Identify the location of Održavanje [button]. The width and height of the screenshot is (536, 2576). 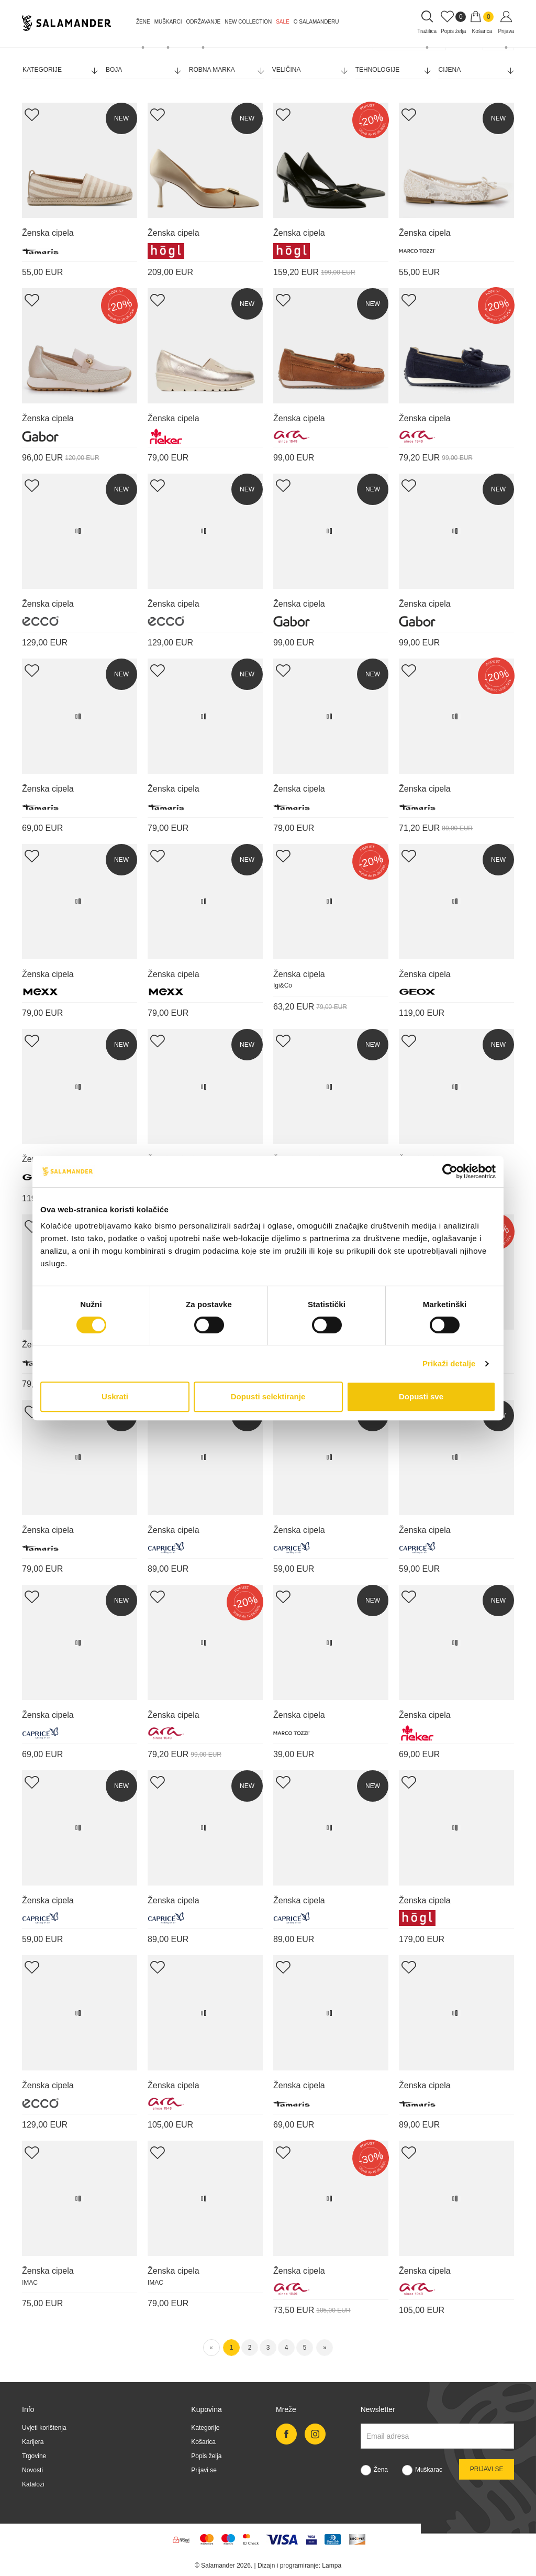
(203, 22).